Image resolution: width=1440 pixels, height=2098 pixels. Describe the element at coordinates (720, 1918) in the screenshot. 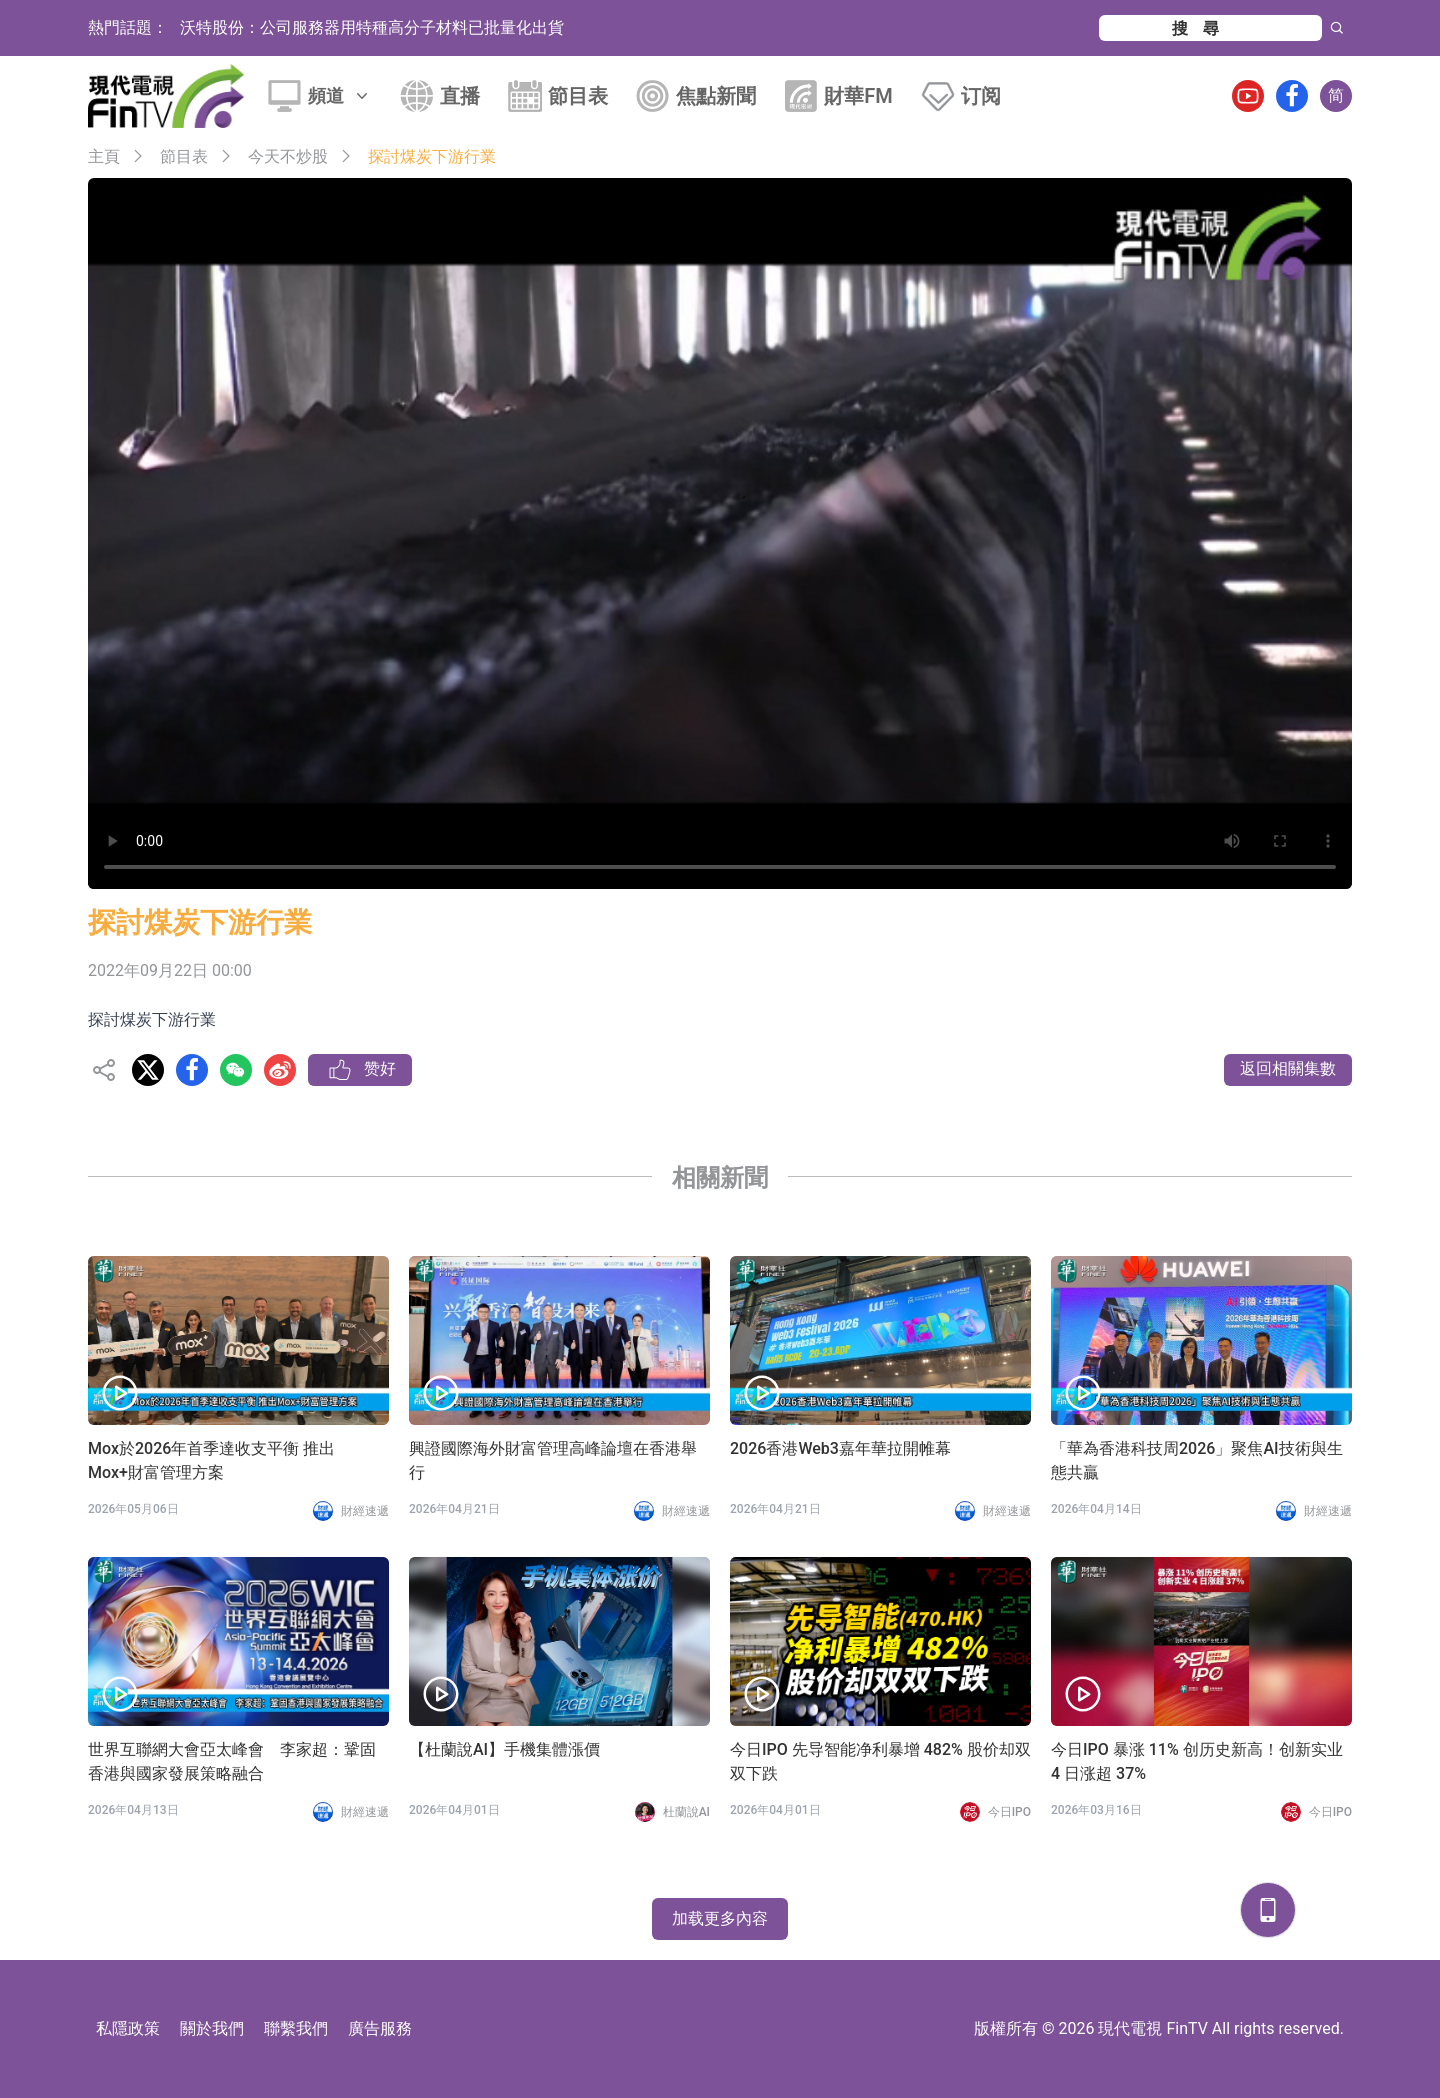

I see `加载更多內容` at that location.